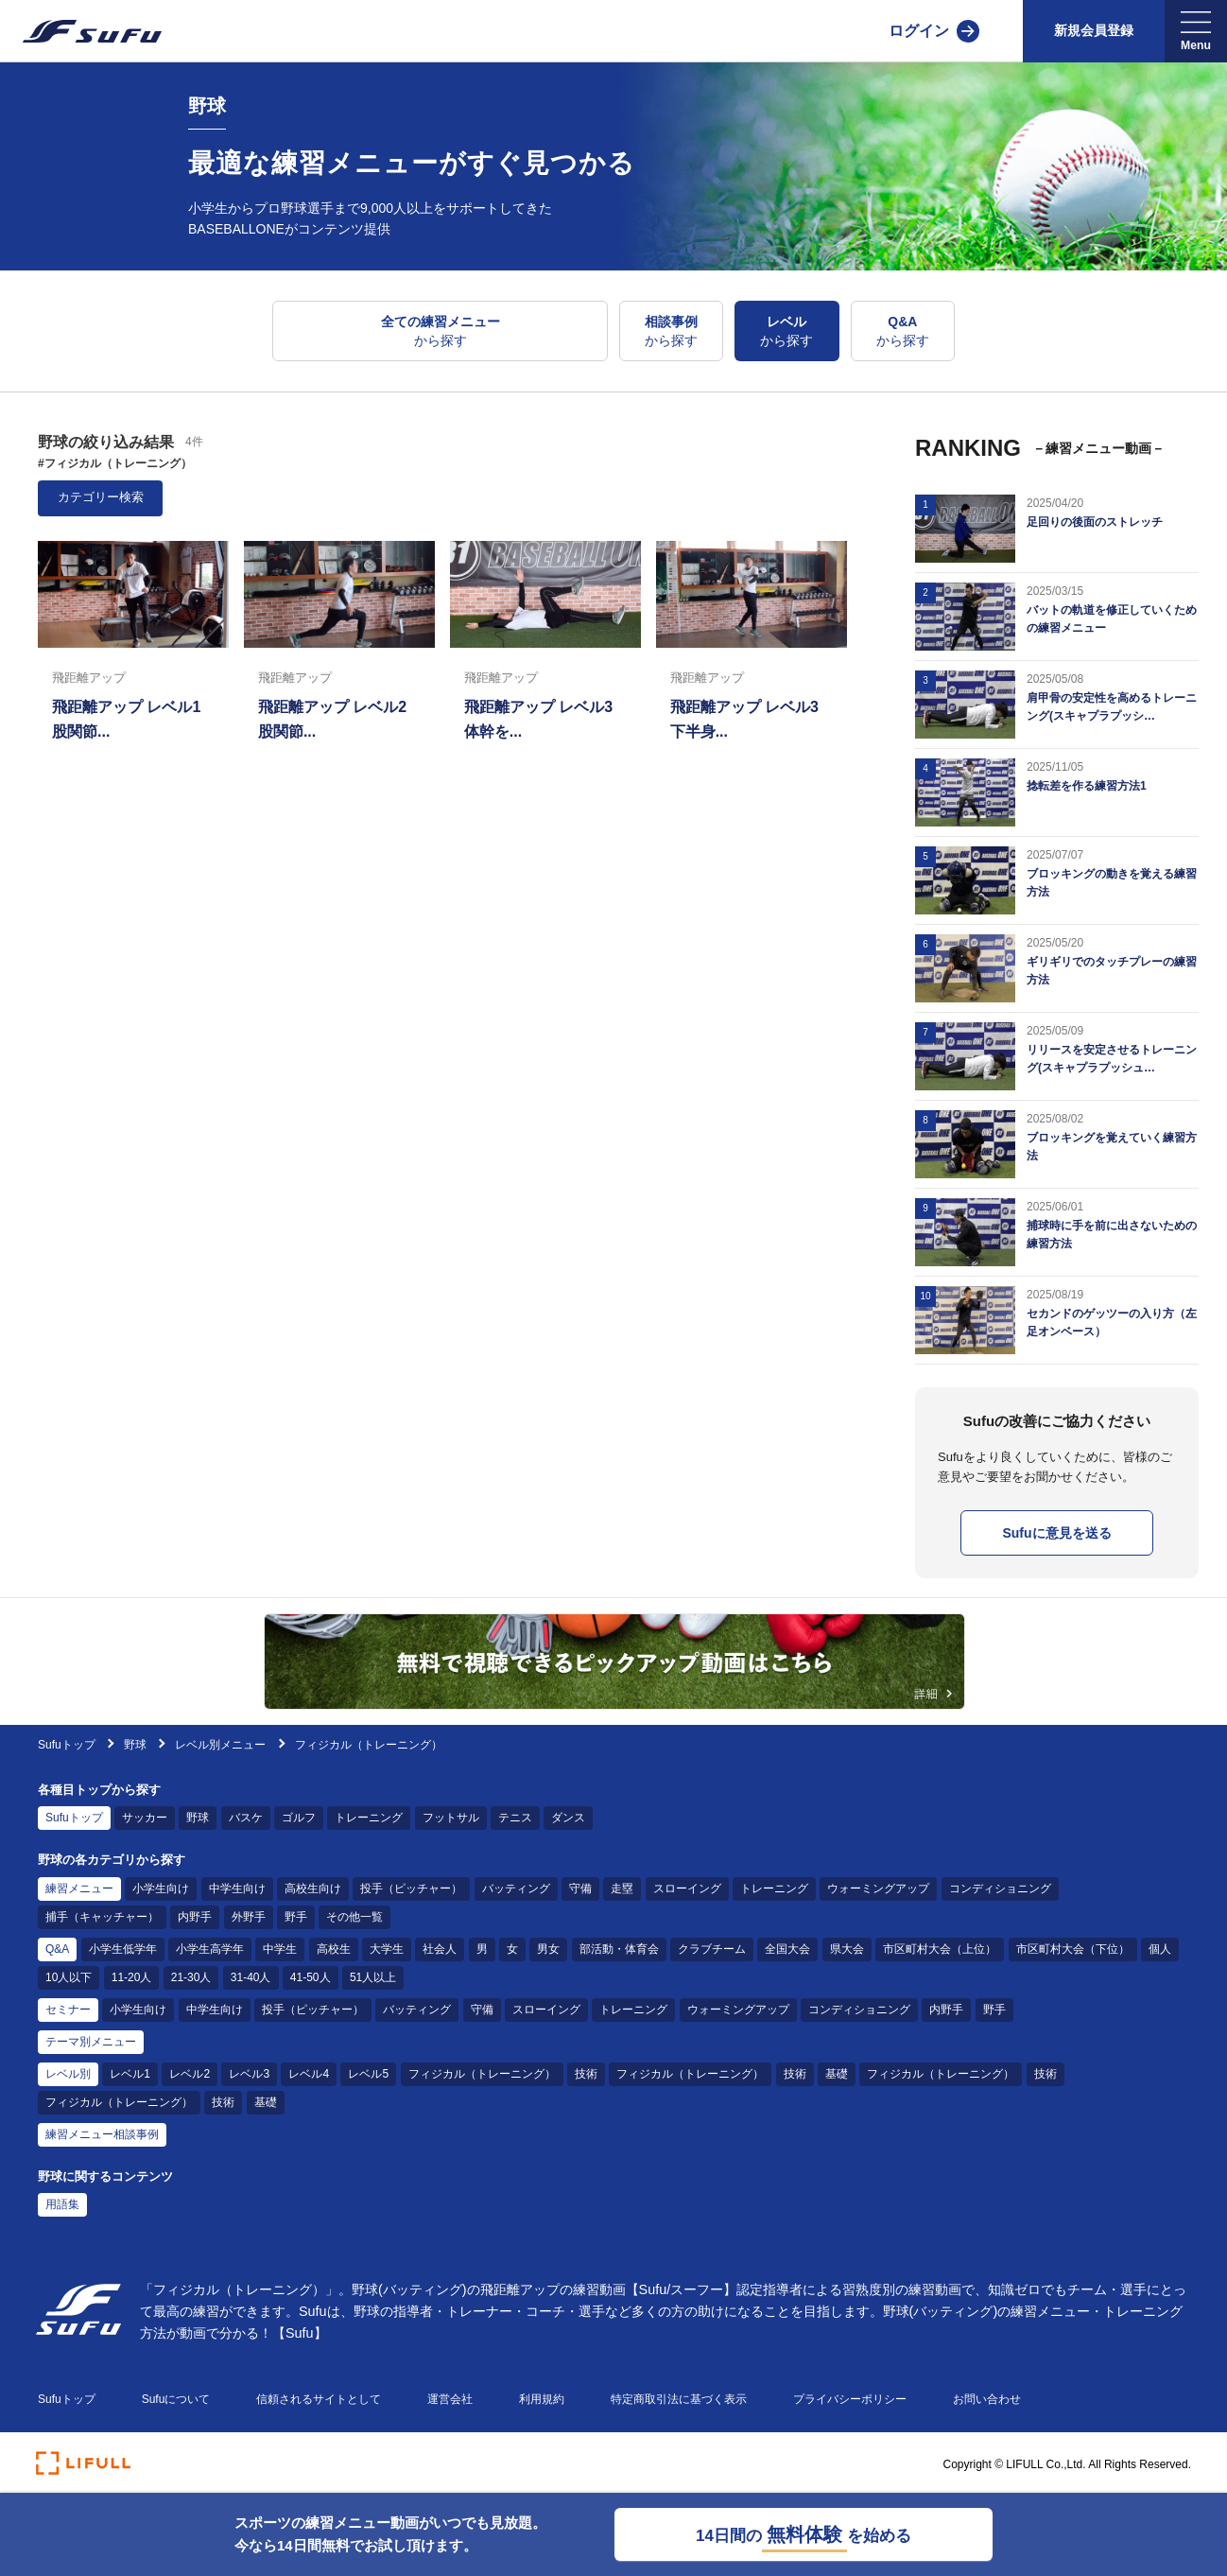  What do you see at coordinates (299, 1817) in the screenshot?
I see `ゴルフ` at bounding box center [299, 1817].